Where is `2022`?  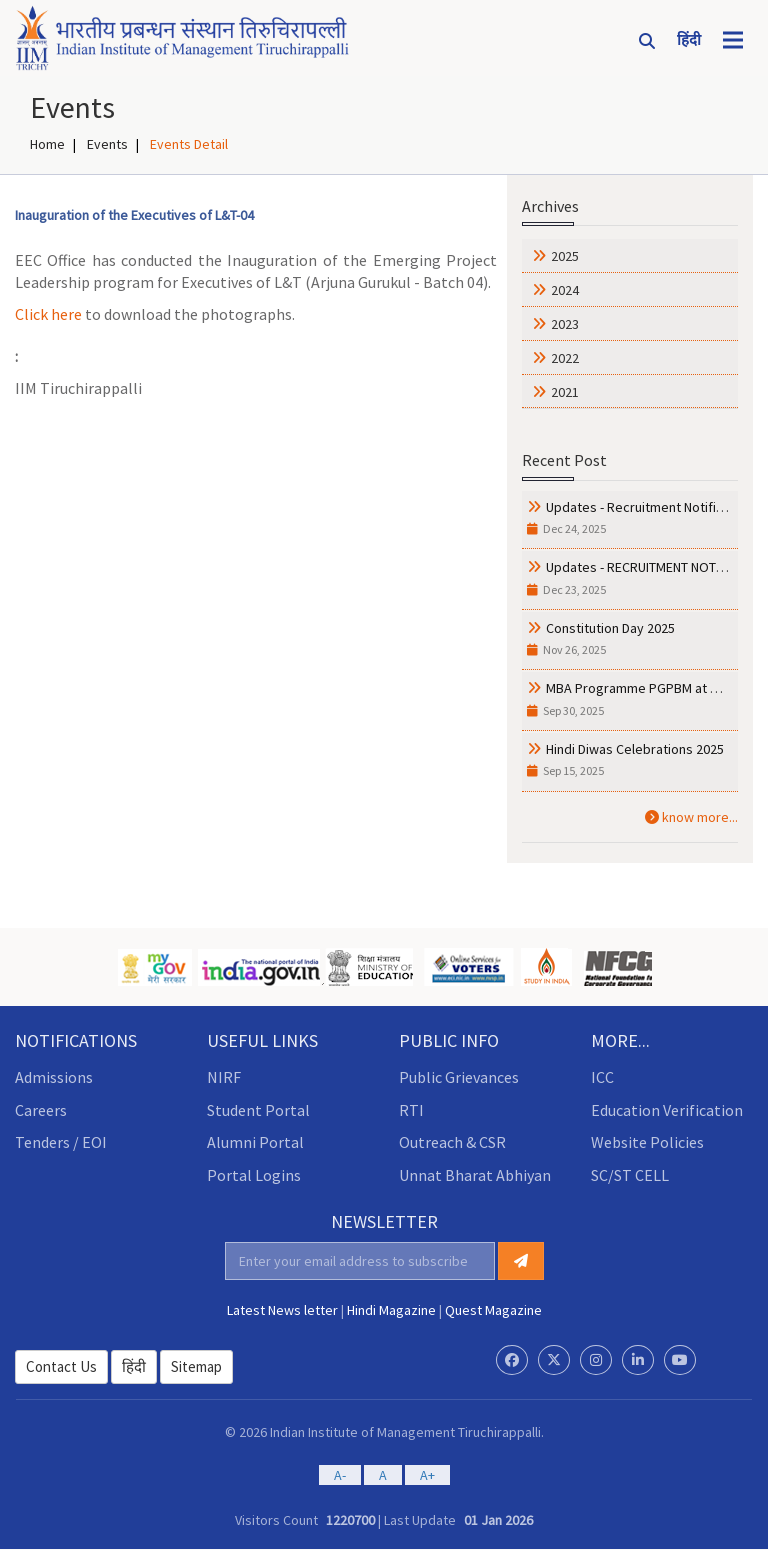
2022 is located at coordinates (565, 357).